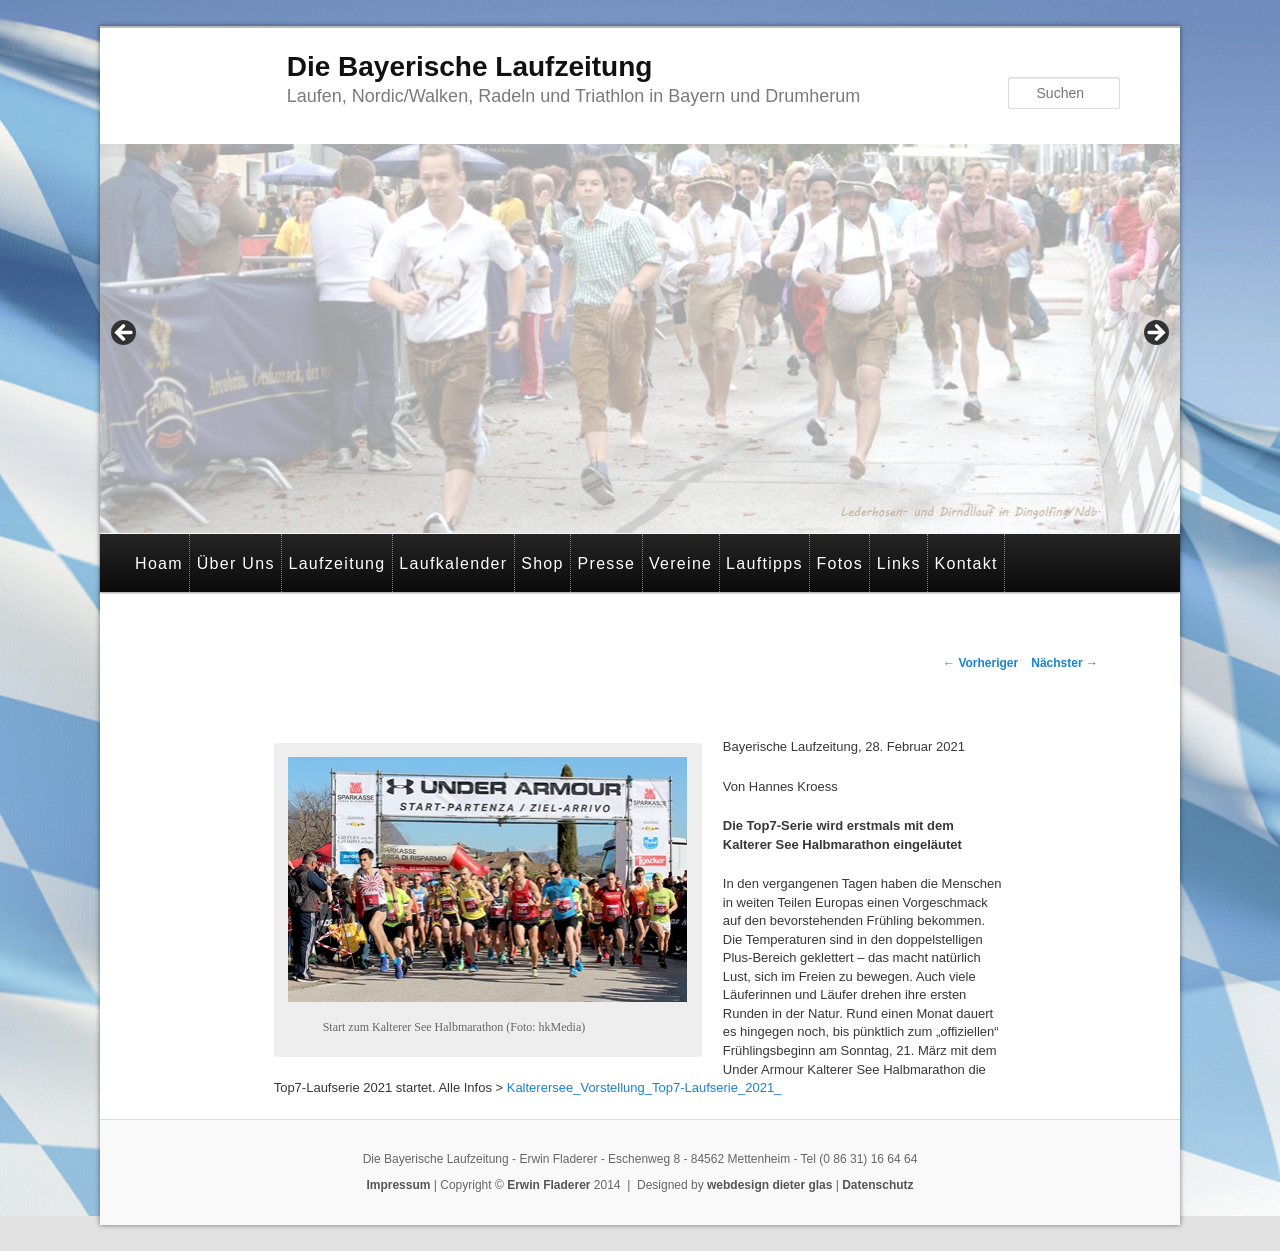 This screenshot has height=1251, width=1280. What do you see at coordinates (965, 563) in the screenshot?
I see `Kontakt` at bounding box center [965, 563].